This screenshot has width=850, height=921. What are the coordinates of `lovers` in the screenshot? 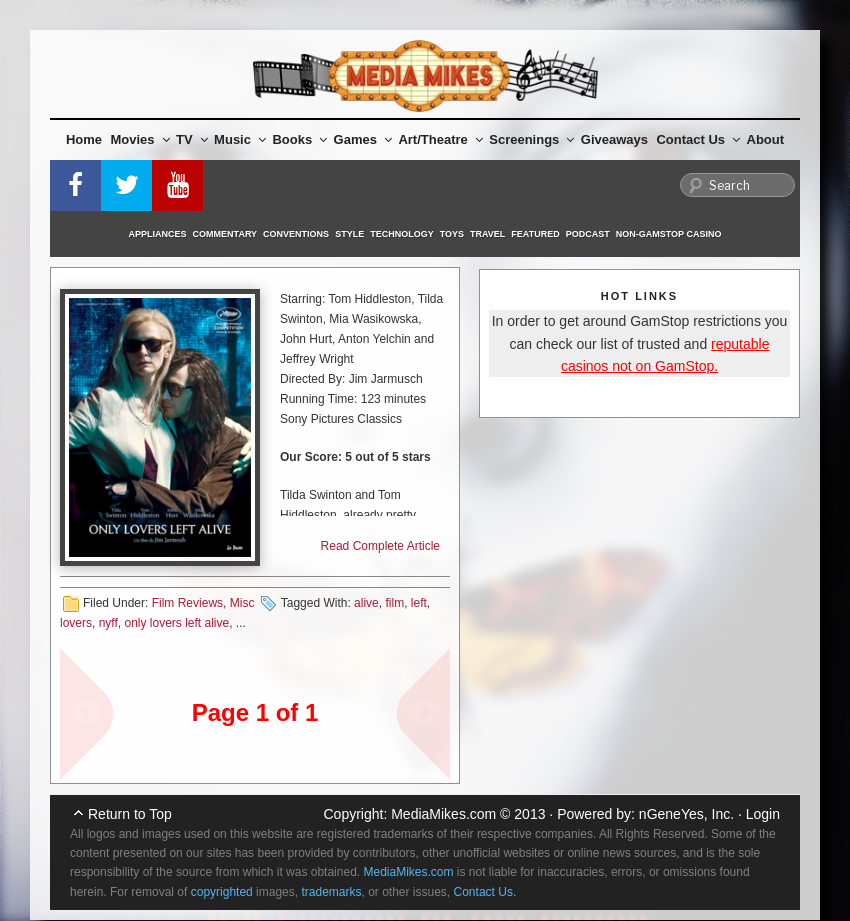 It's located at (76, 623).